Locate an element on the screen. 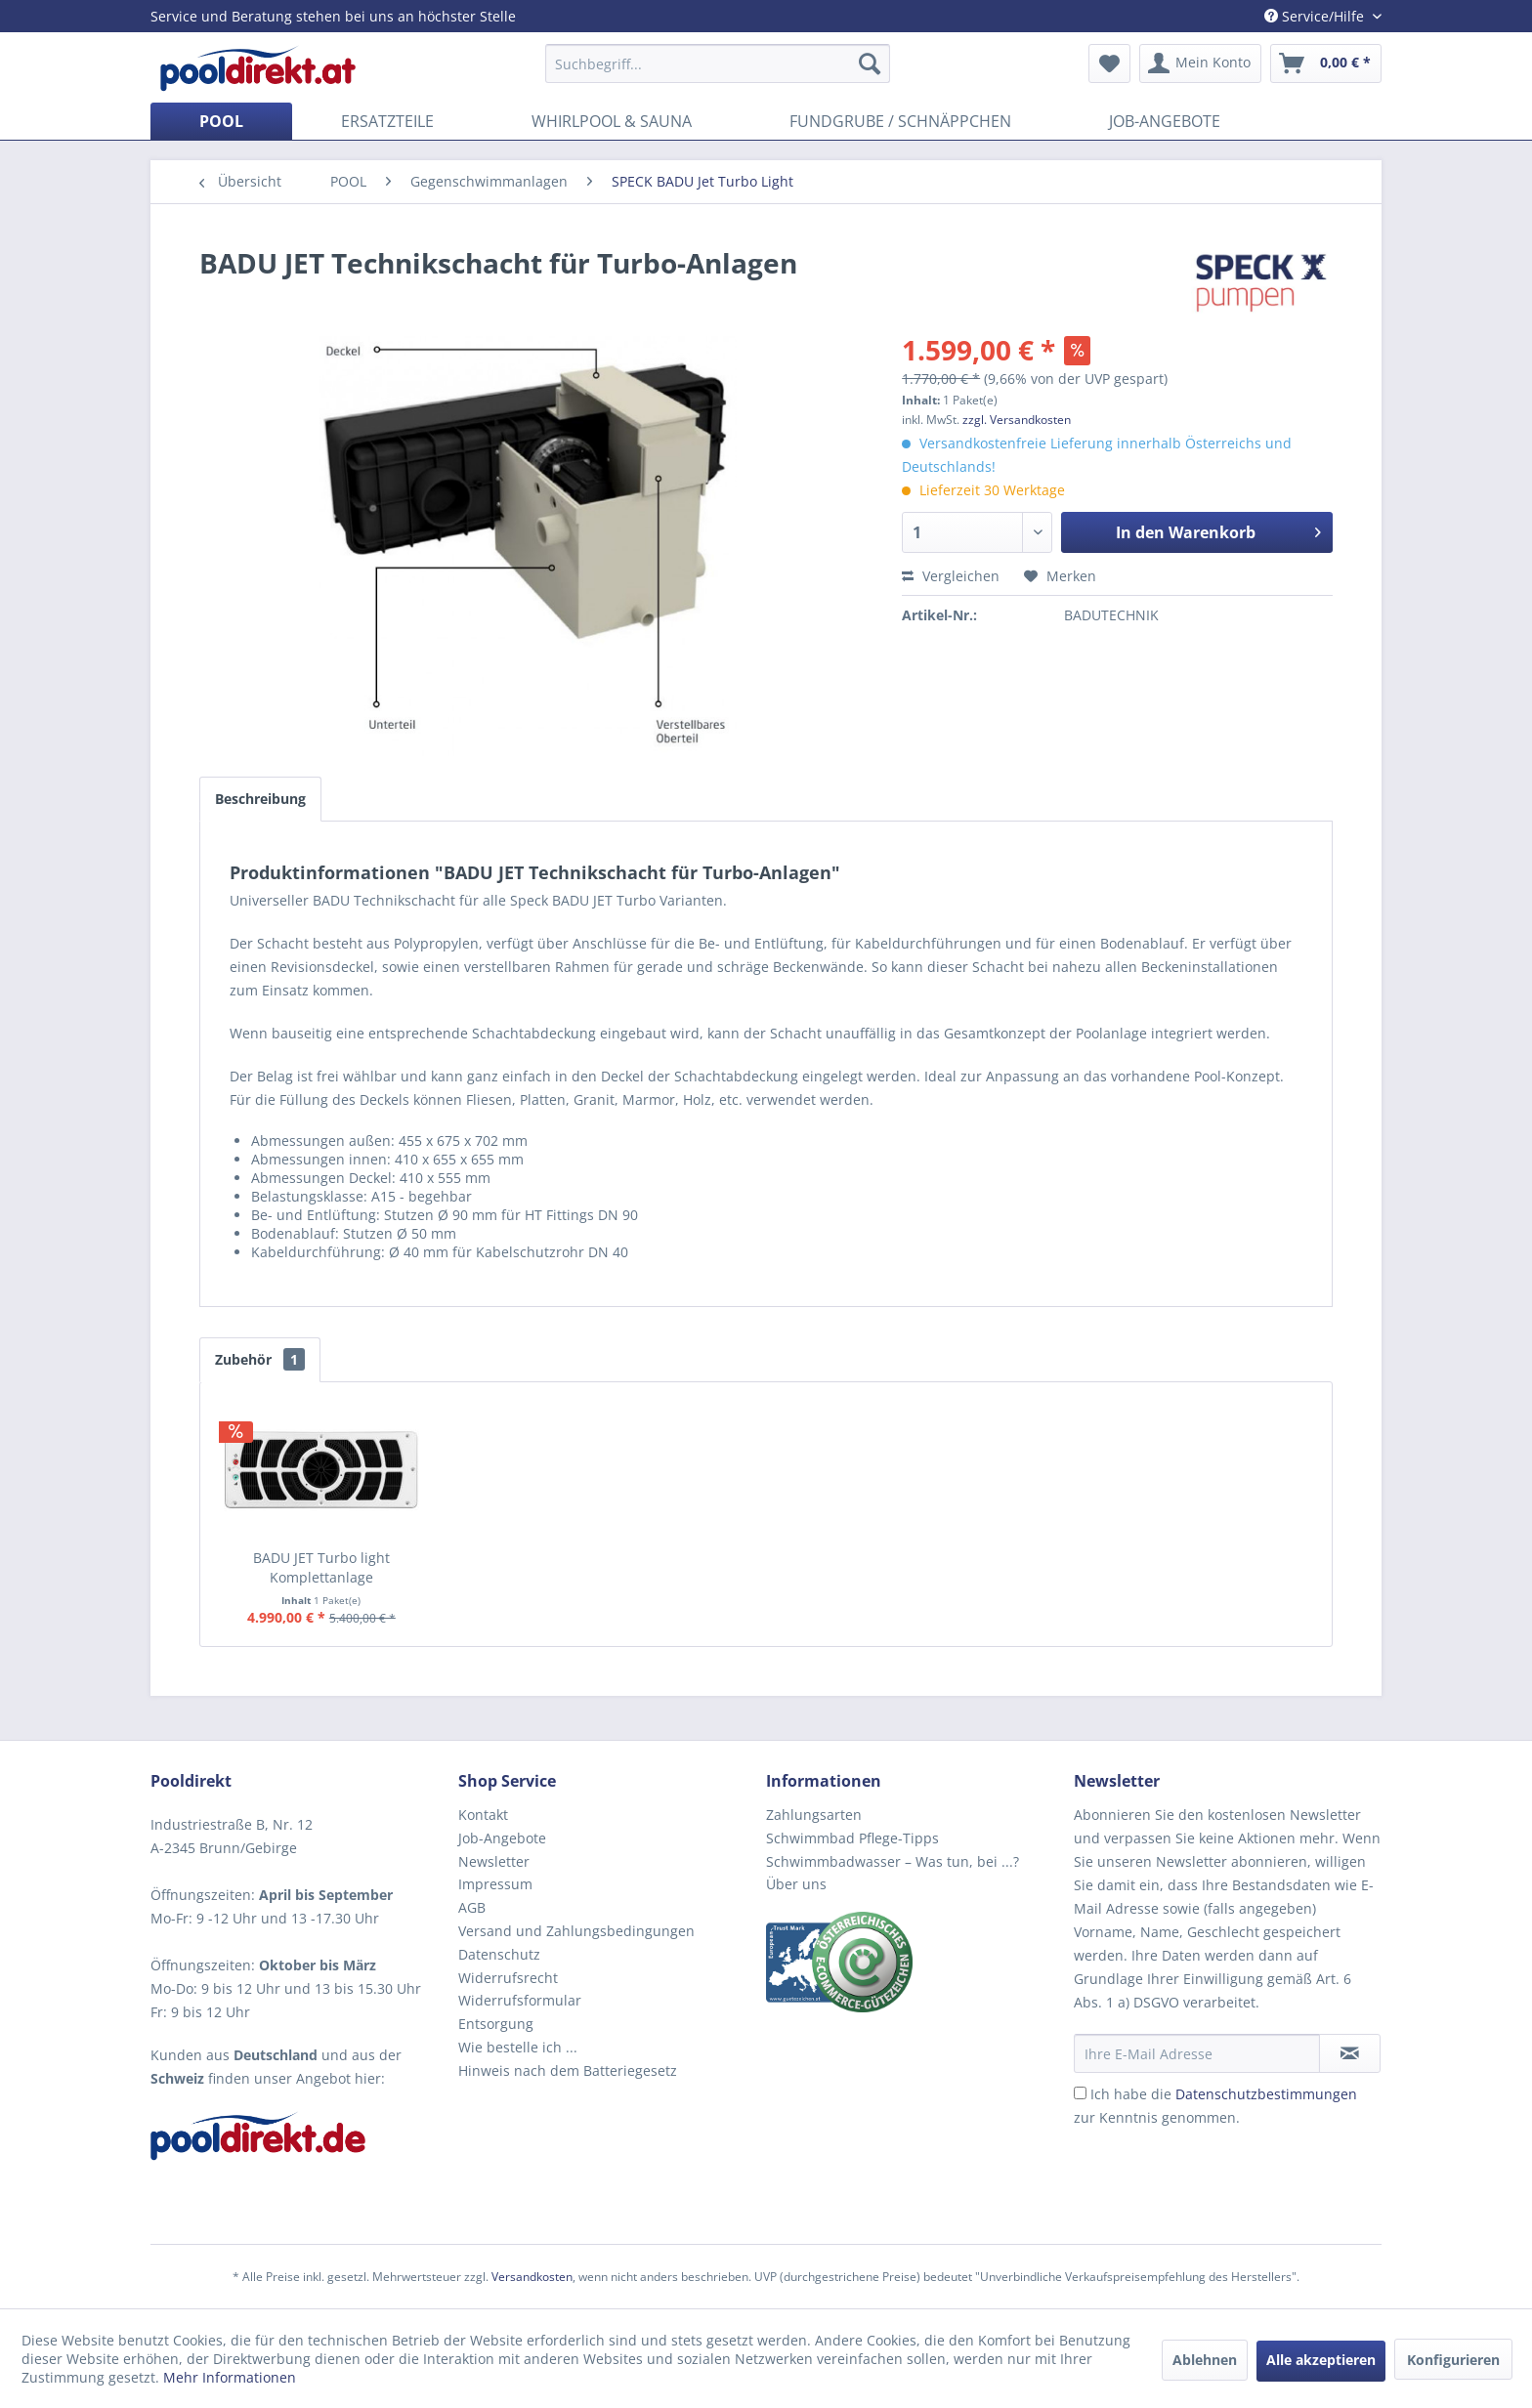 Image resolution: width=1532 pixels, height=2408 pixels. Schwimmbad Pflege-Tipps is located at coordinates (852, 1838).